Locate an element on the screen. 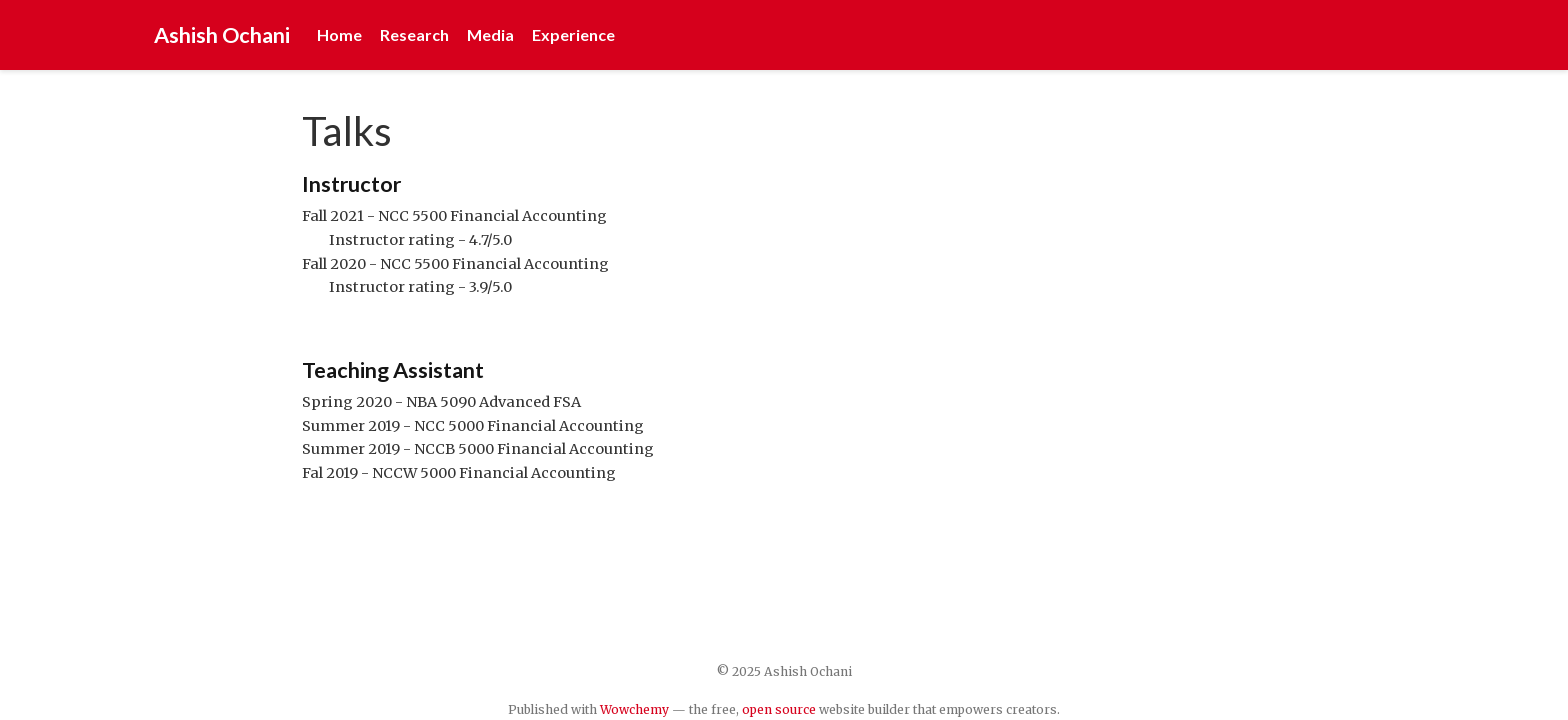  Teaching Assistant is located at coordinates (393, 370).